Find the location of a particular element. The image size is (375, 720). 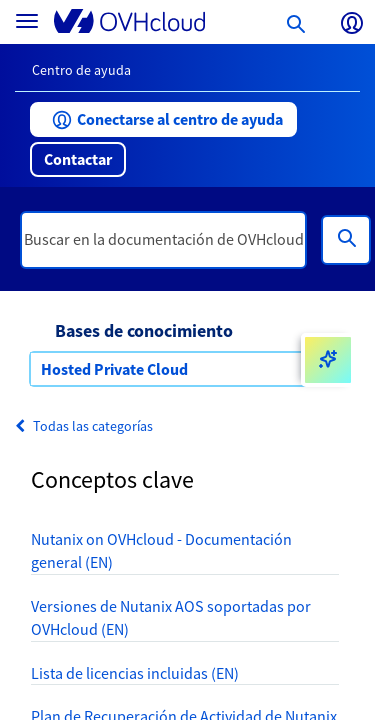

Todas las categorías is located at coordinates (84, 426).